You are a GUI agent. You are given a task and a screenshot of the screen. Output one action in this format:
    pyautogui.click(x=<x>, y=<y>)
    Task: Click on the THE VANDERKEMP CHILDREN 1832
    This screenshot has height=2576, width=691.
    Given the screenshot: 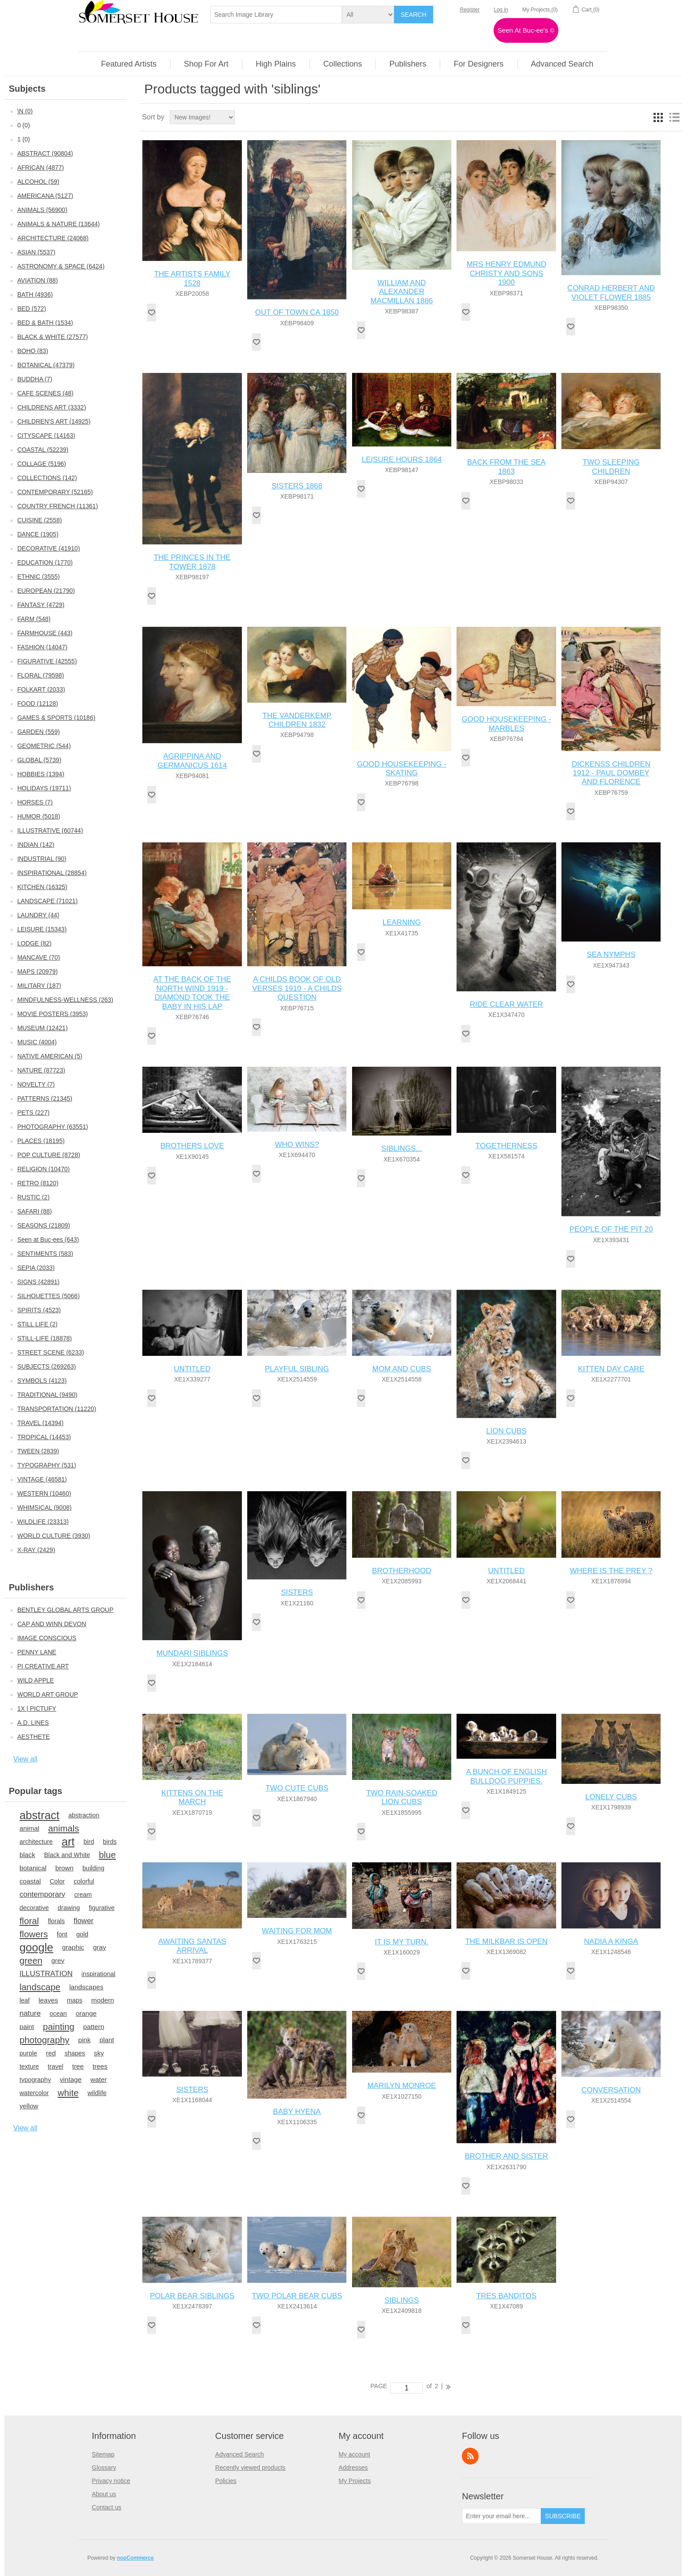 What is the action you would take?
    pyautogui.click(x=297, y=720)
    